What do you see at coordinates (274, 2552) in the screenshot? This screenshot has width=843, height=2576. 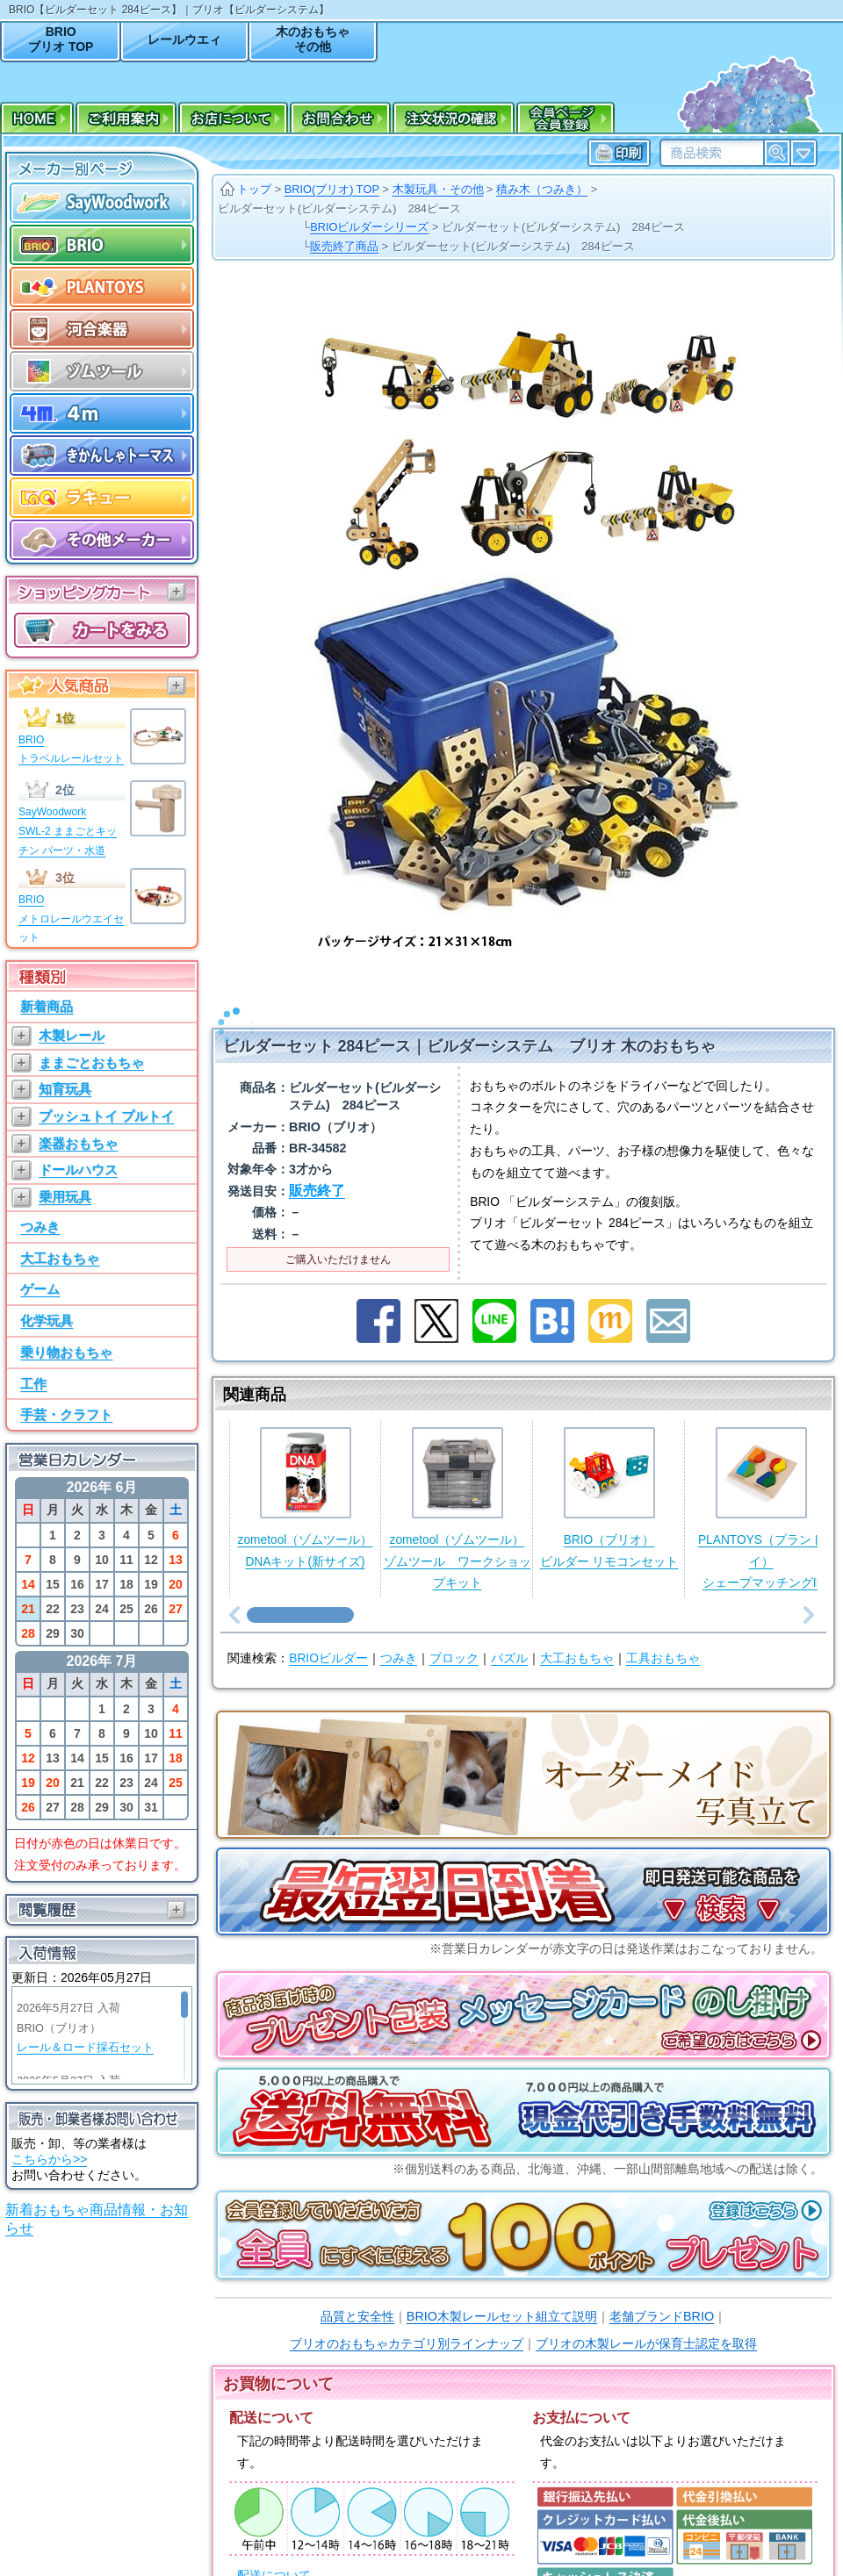 I see `配送について` at bounding box center [274, 2552].